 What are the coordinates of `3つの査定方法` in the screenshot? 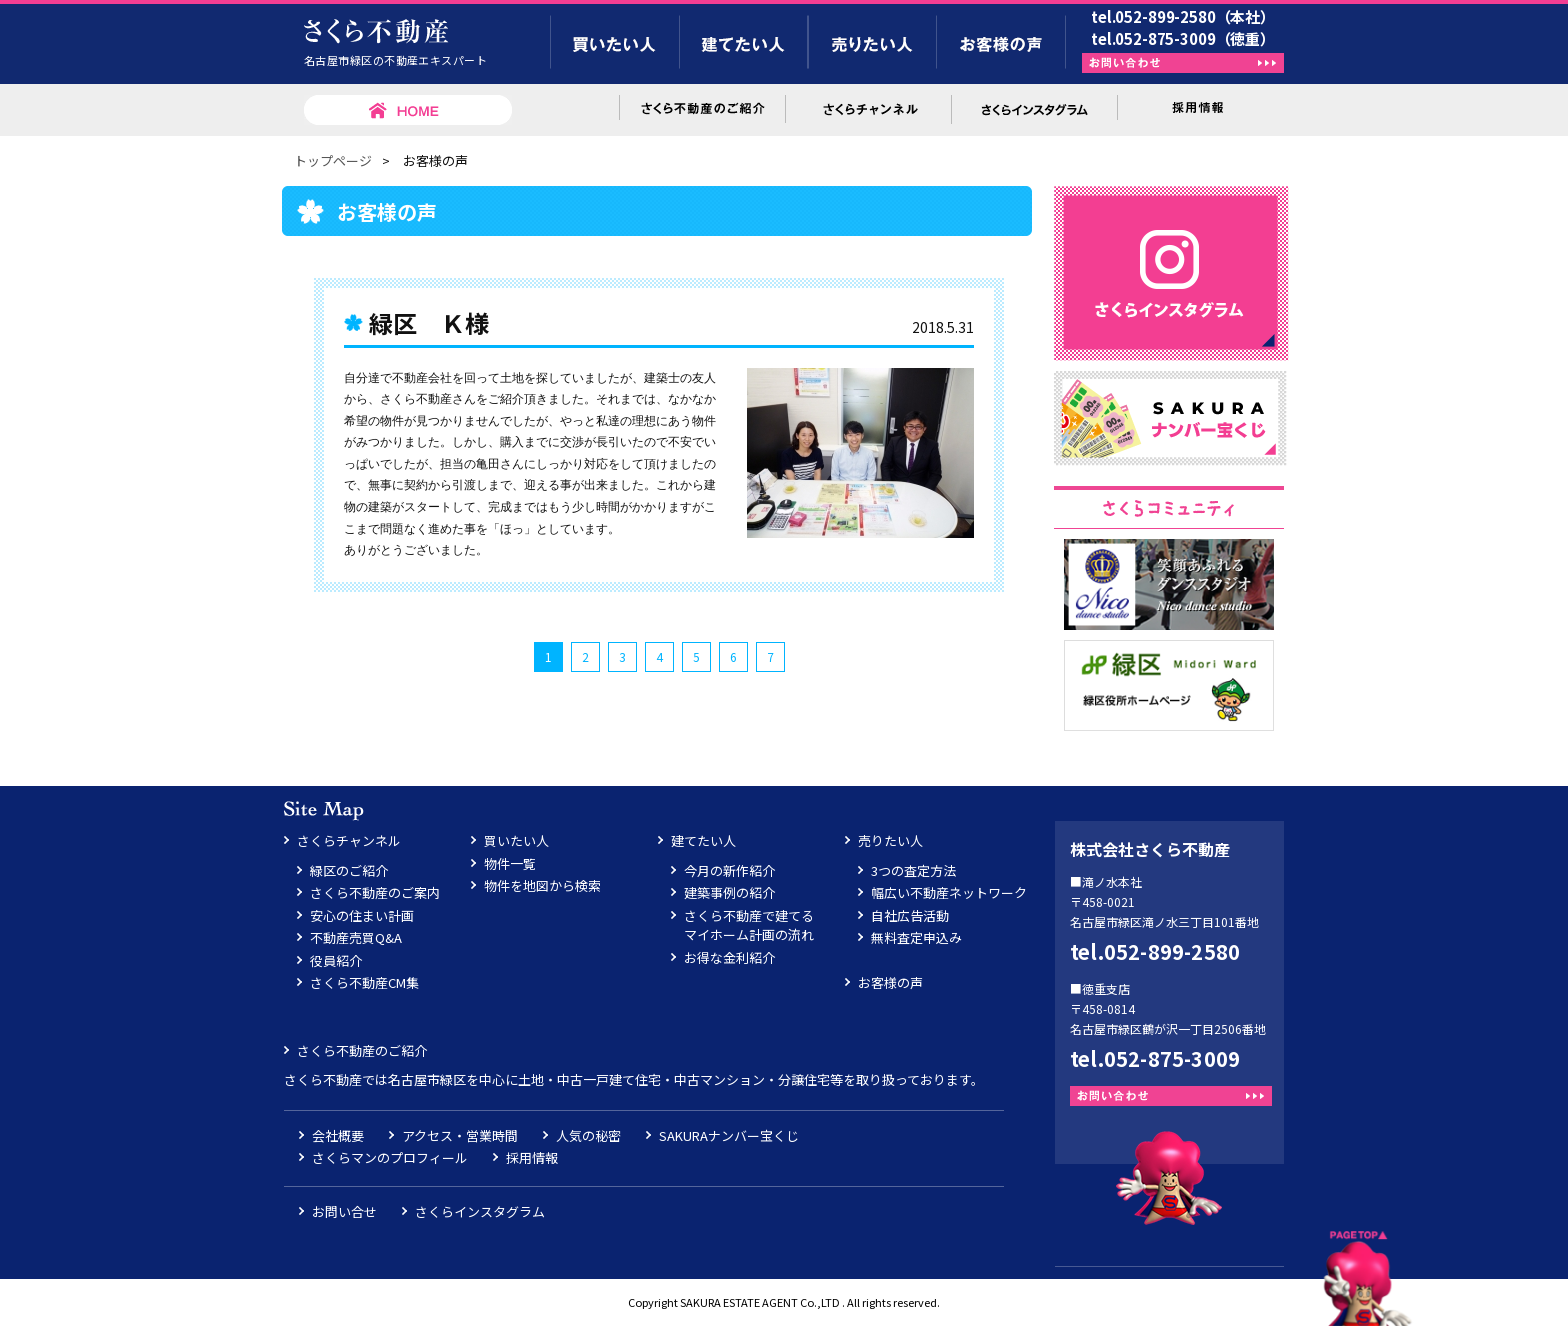 It's located at (913, 870).